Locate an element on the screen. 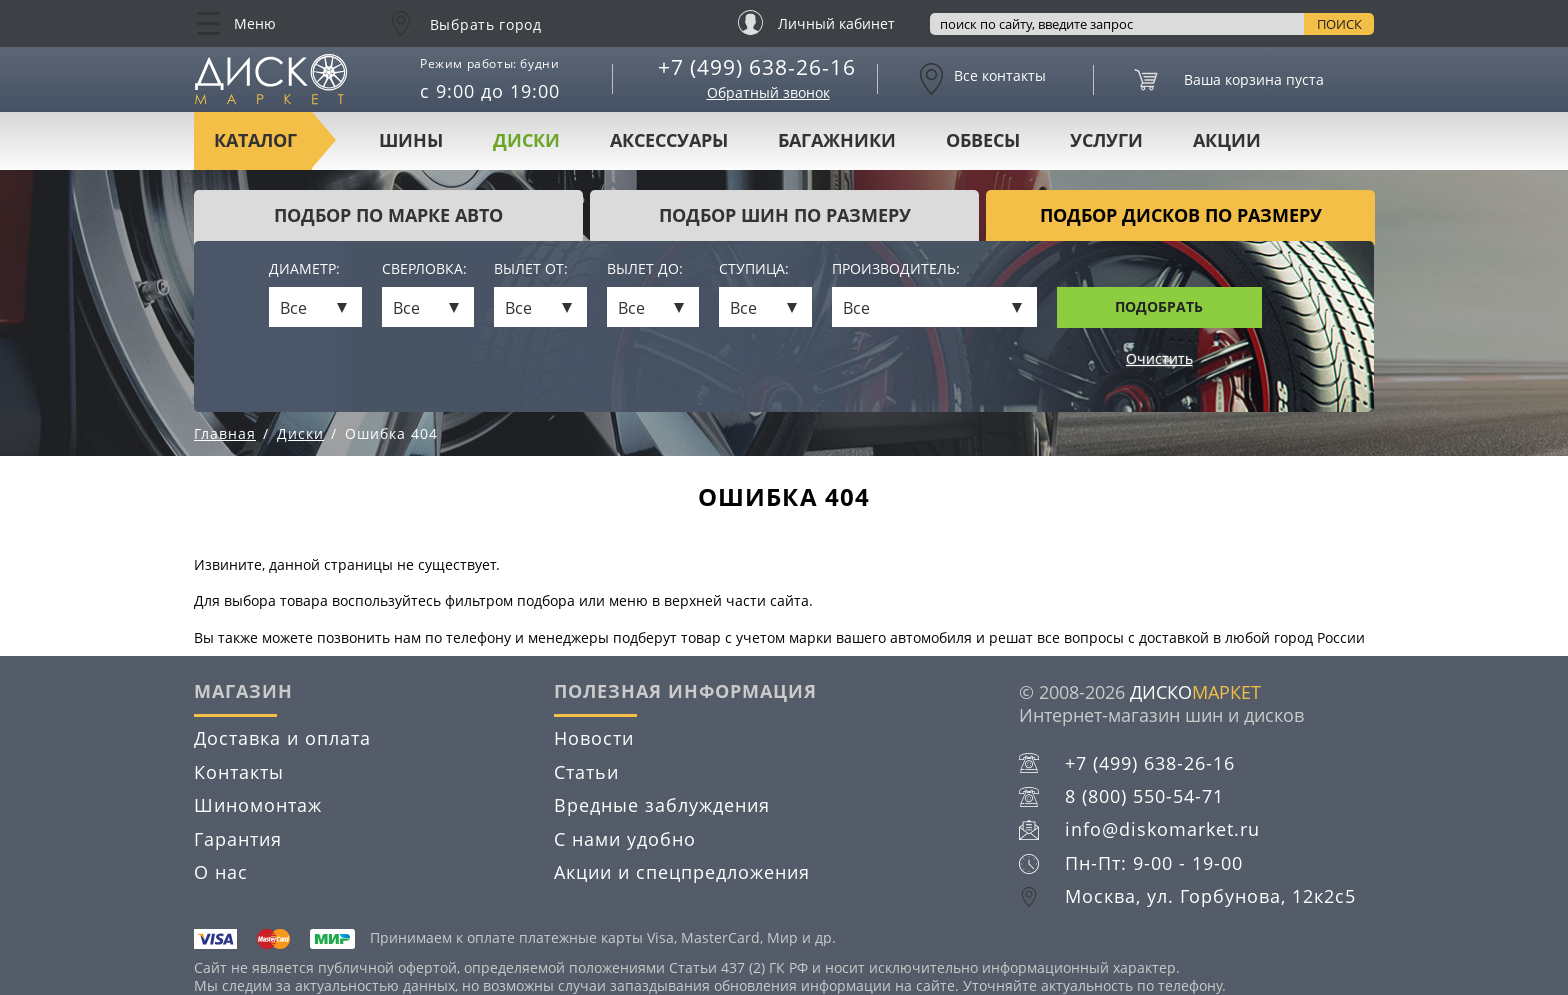  С нами удобно is located at coordinates (625, 839).